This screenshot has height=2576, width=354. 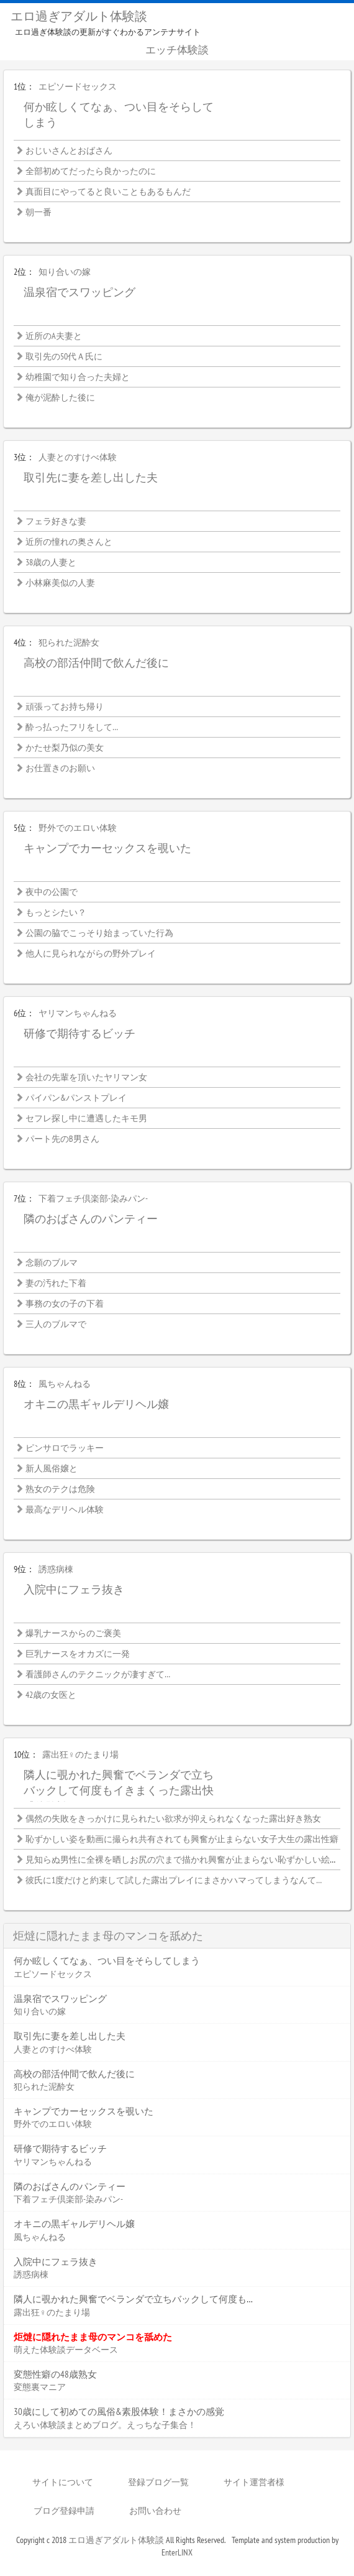 I want to click on 萌えた体験談データベース, so click(x=66, y=2349).